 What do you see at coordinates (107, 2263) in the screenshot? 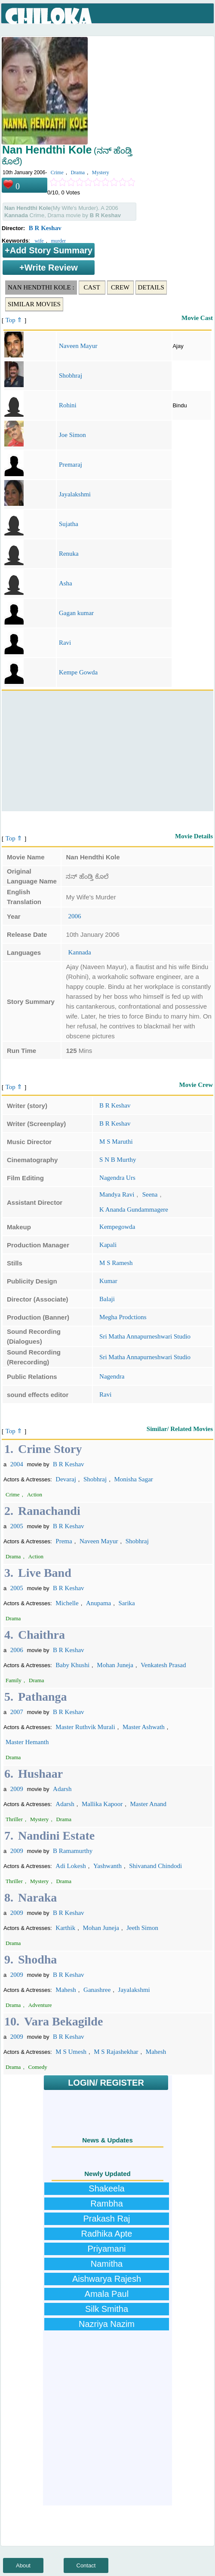
I see `Namitha` at bounding box center [107, 2263].